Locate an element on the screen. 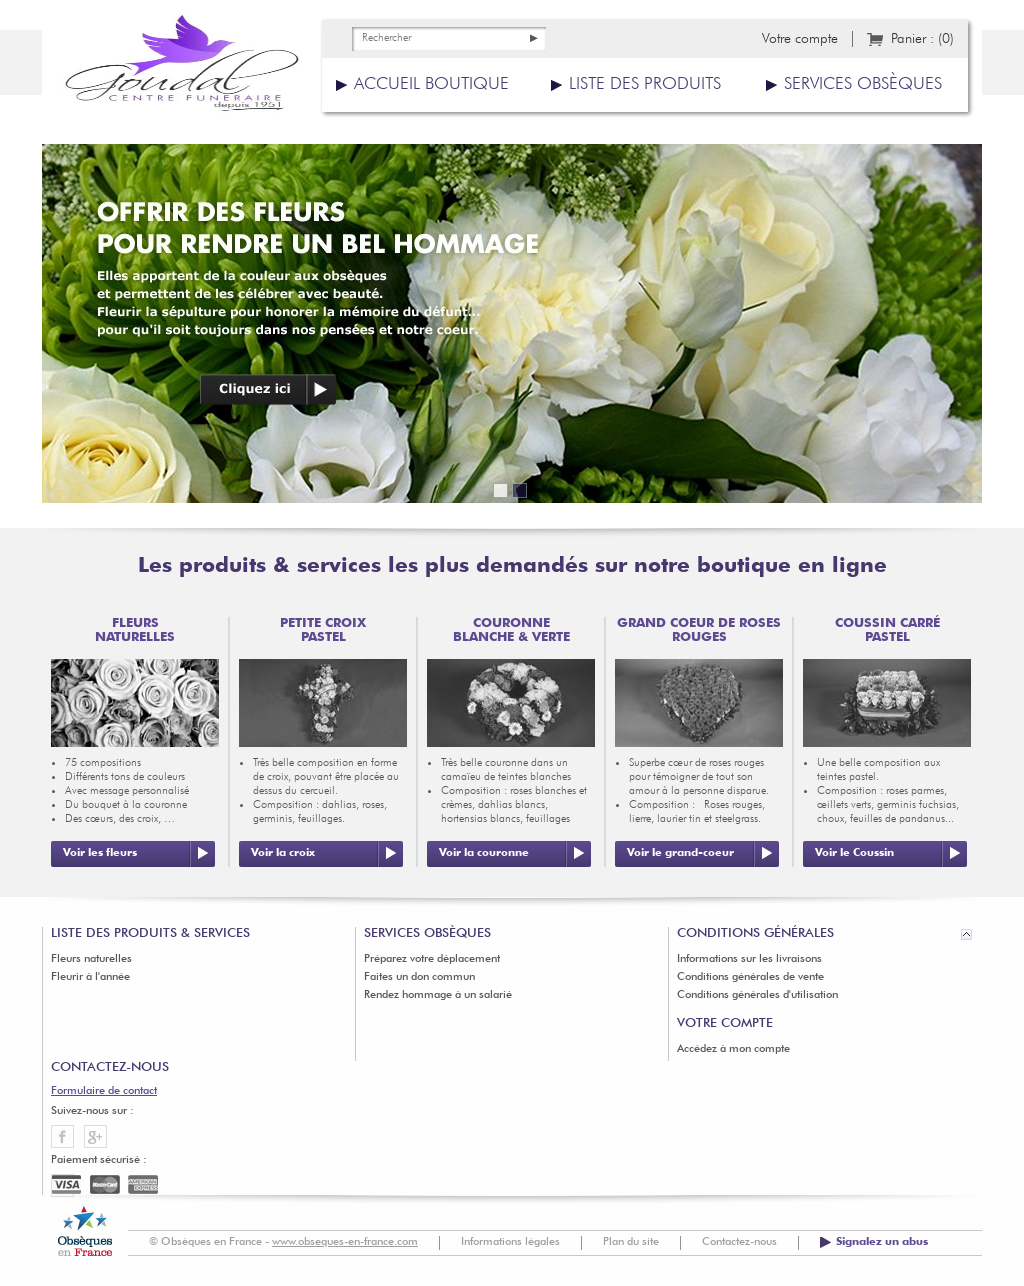 The height and width of the screenshot is (1286, 1024). Formulaire de contact is located at coordinates (104, 1091).